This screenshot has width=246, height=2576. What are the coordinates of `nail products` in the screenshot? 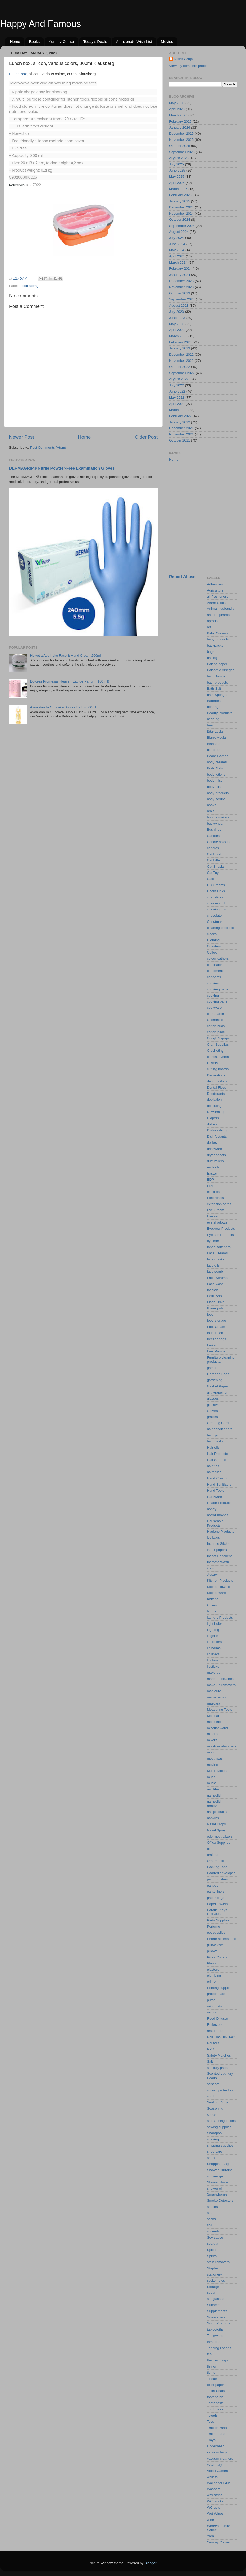 It's located at (217, 1812).